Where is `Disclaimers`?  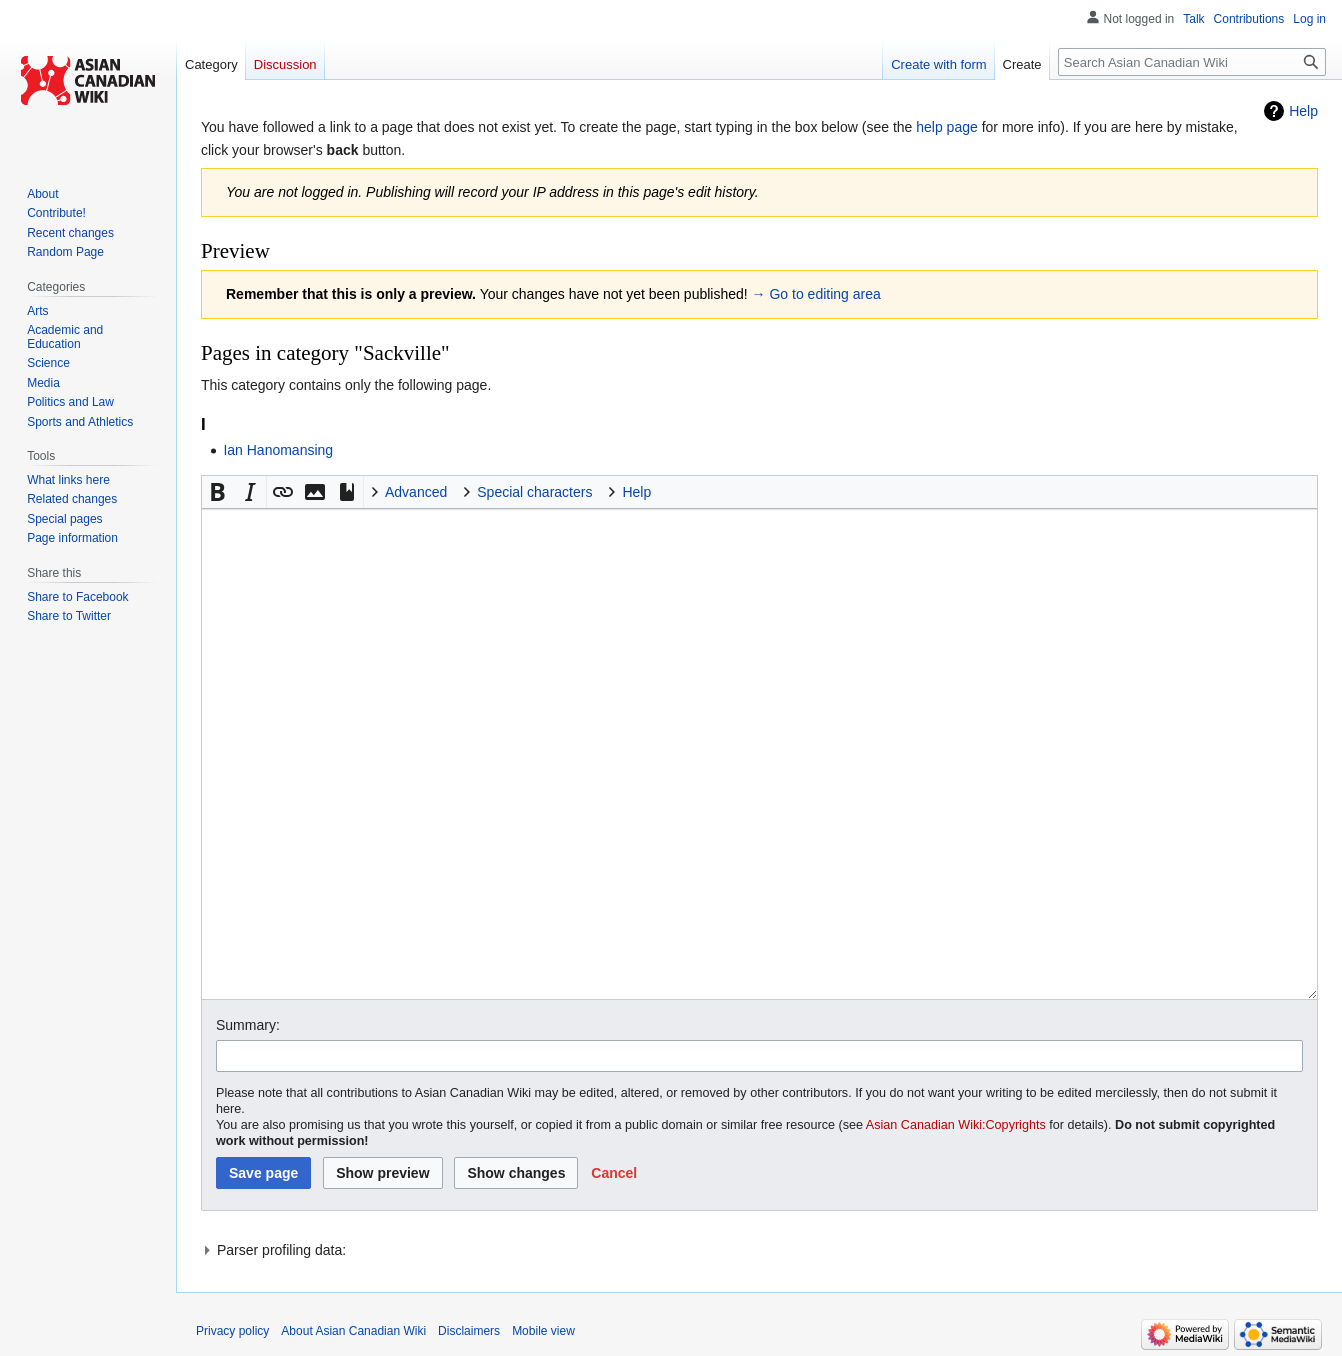 Disclaimers is located at coordinates (469, 1331).